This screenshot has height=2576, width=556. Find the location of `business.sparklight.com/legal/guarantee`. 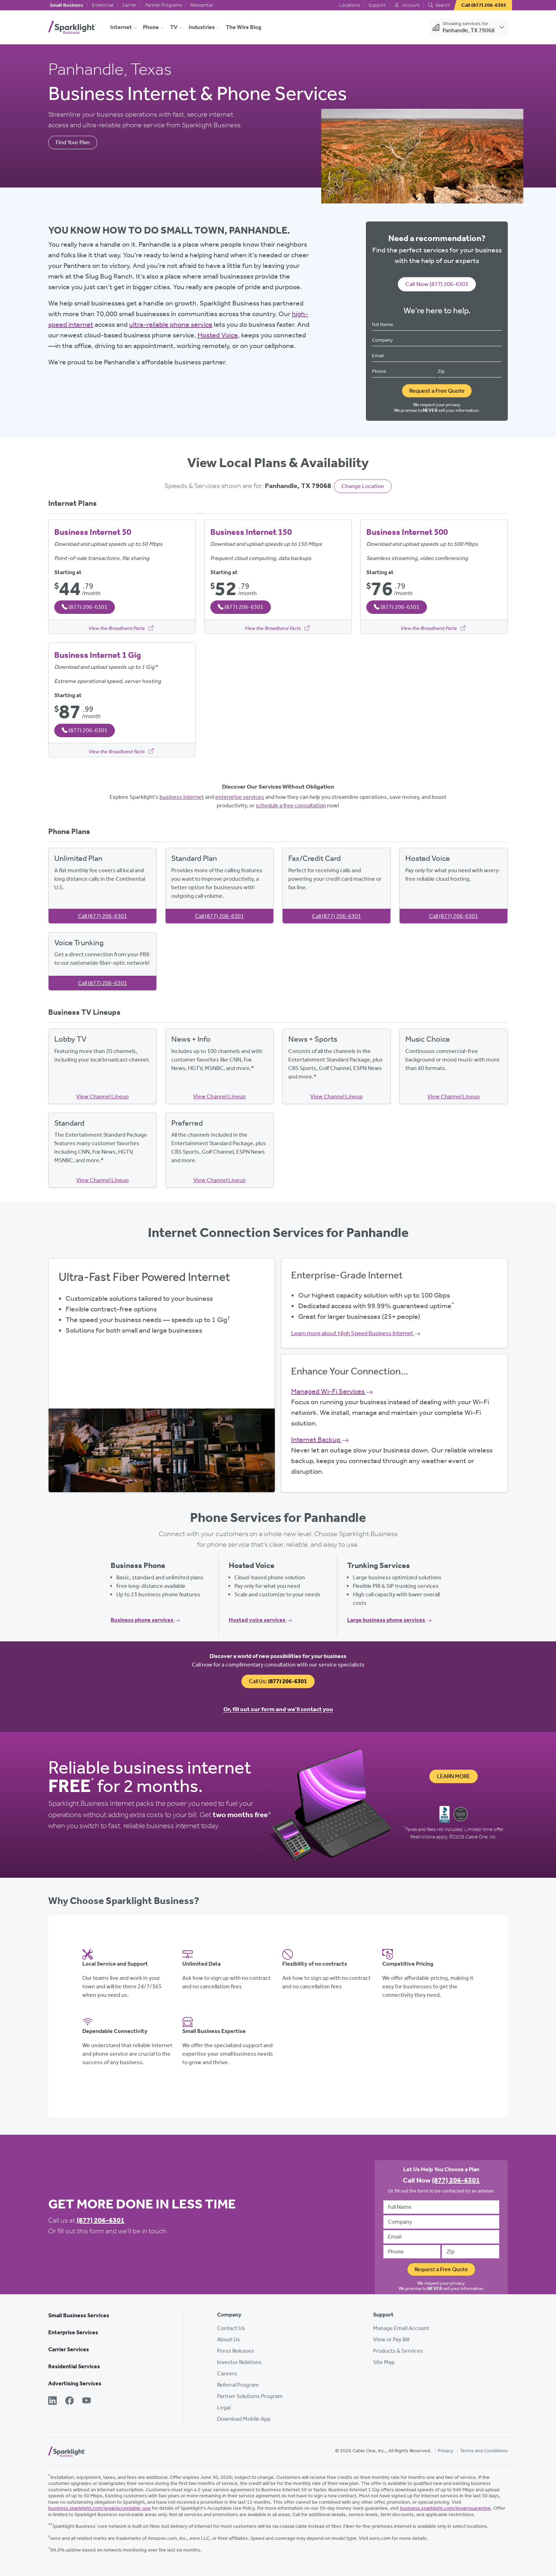

business.sparklight.com/legal/guarantee is located at coordinates (445, 2508).